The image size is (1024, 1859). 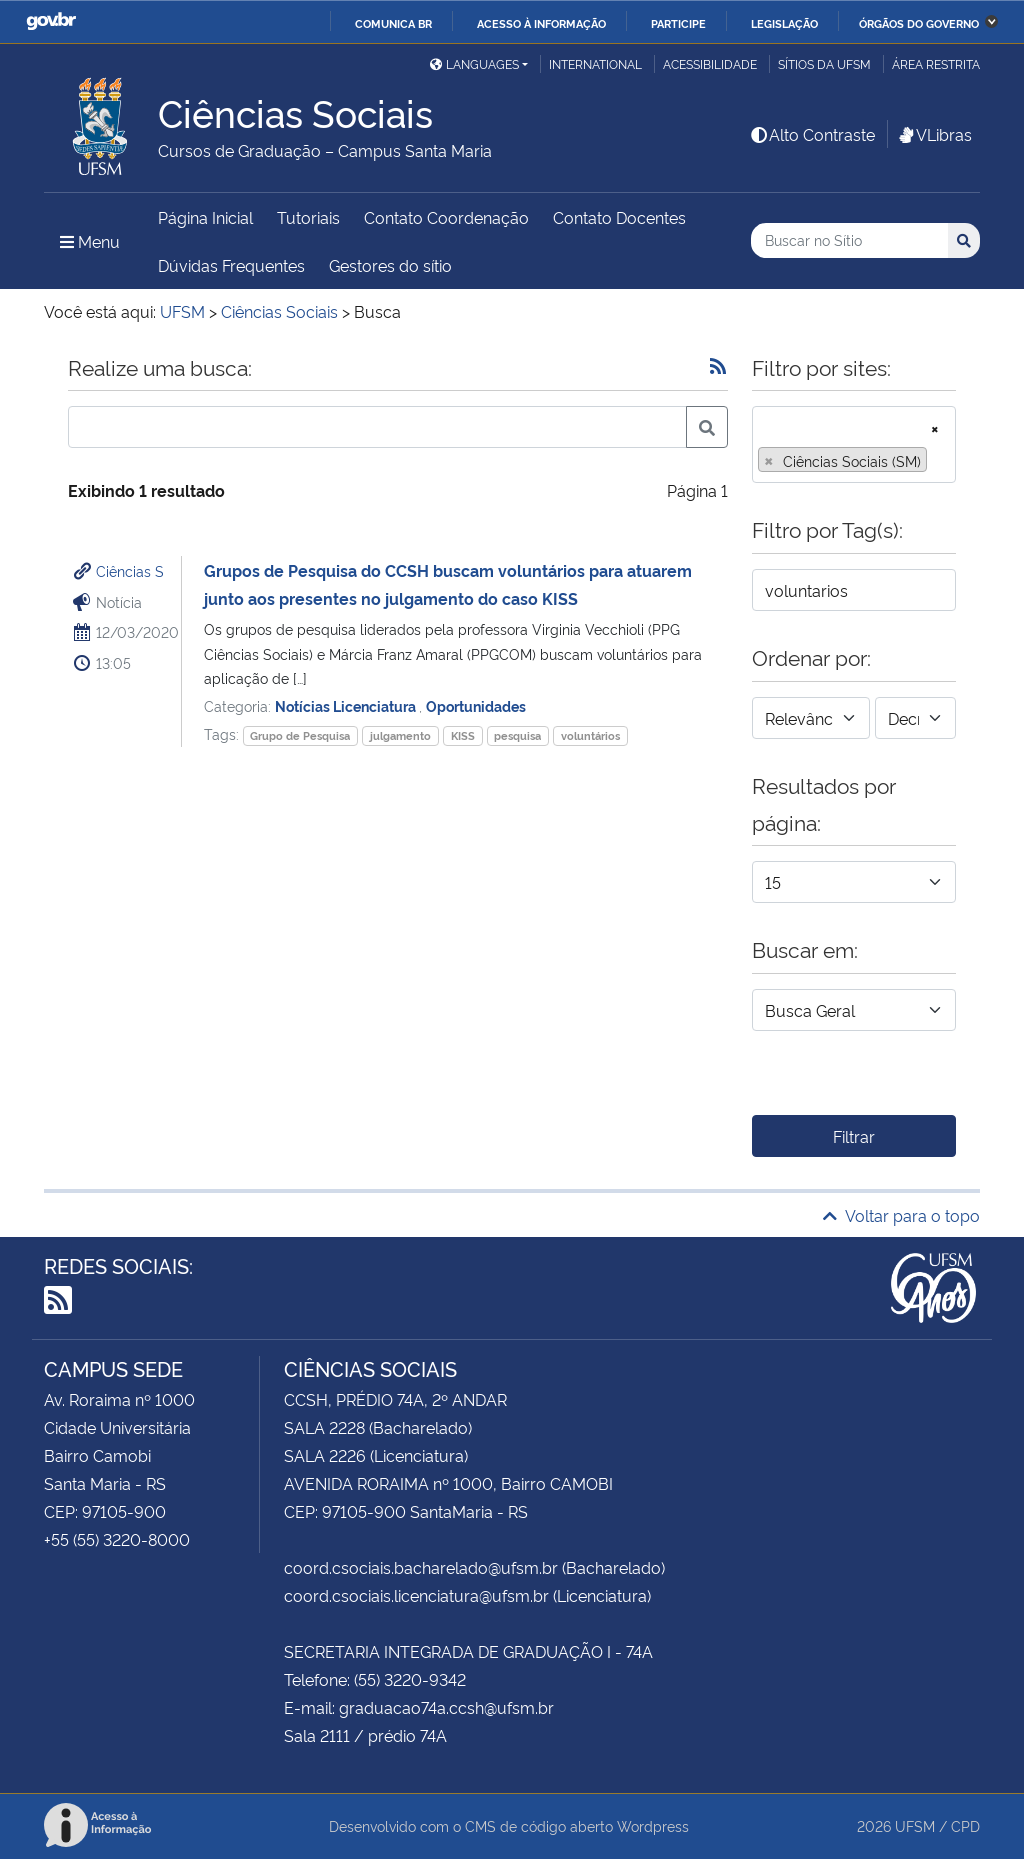 I want to click on Oportunidades, so click(x=476, y=705).